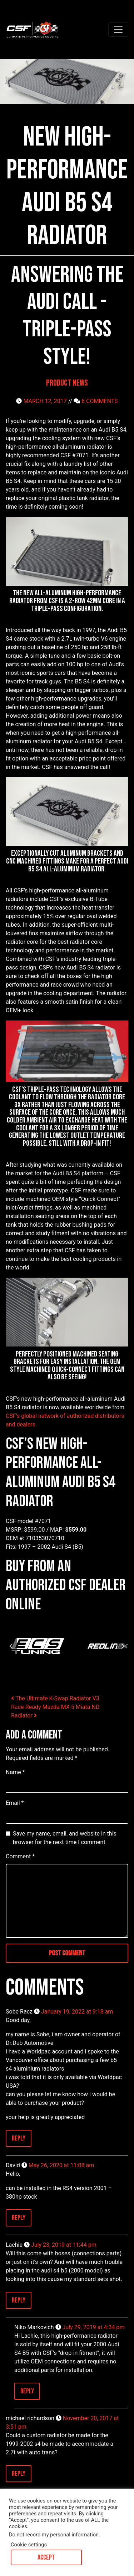 The height and width of the screenshot is (2576, 134). I want to click on [Go to last slide], so click(11, 1646).